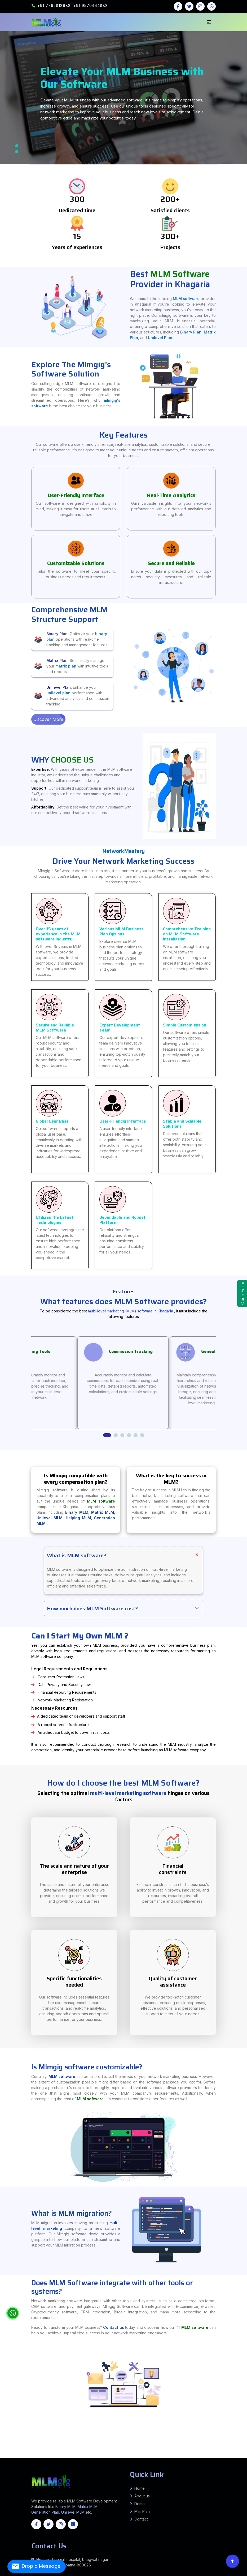  I want to click on Maner, so click(206, 2439).